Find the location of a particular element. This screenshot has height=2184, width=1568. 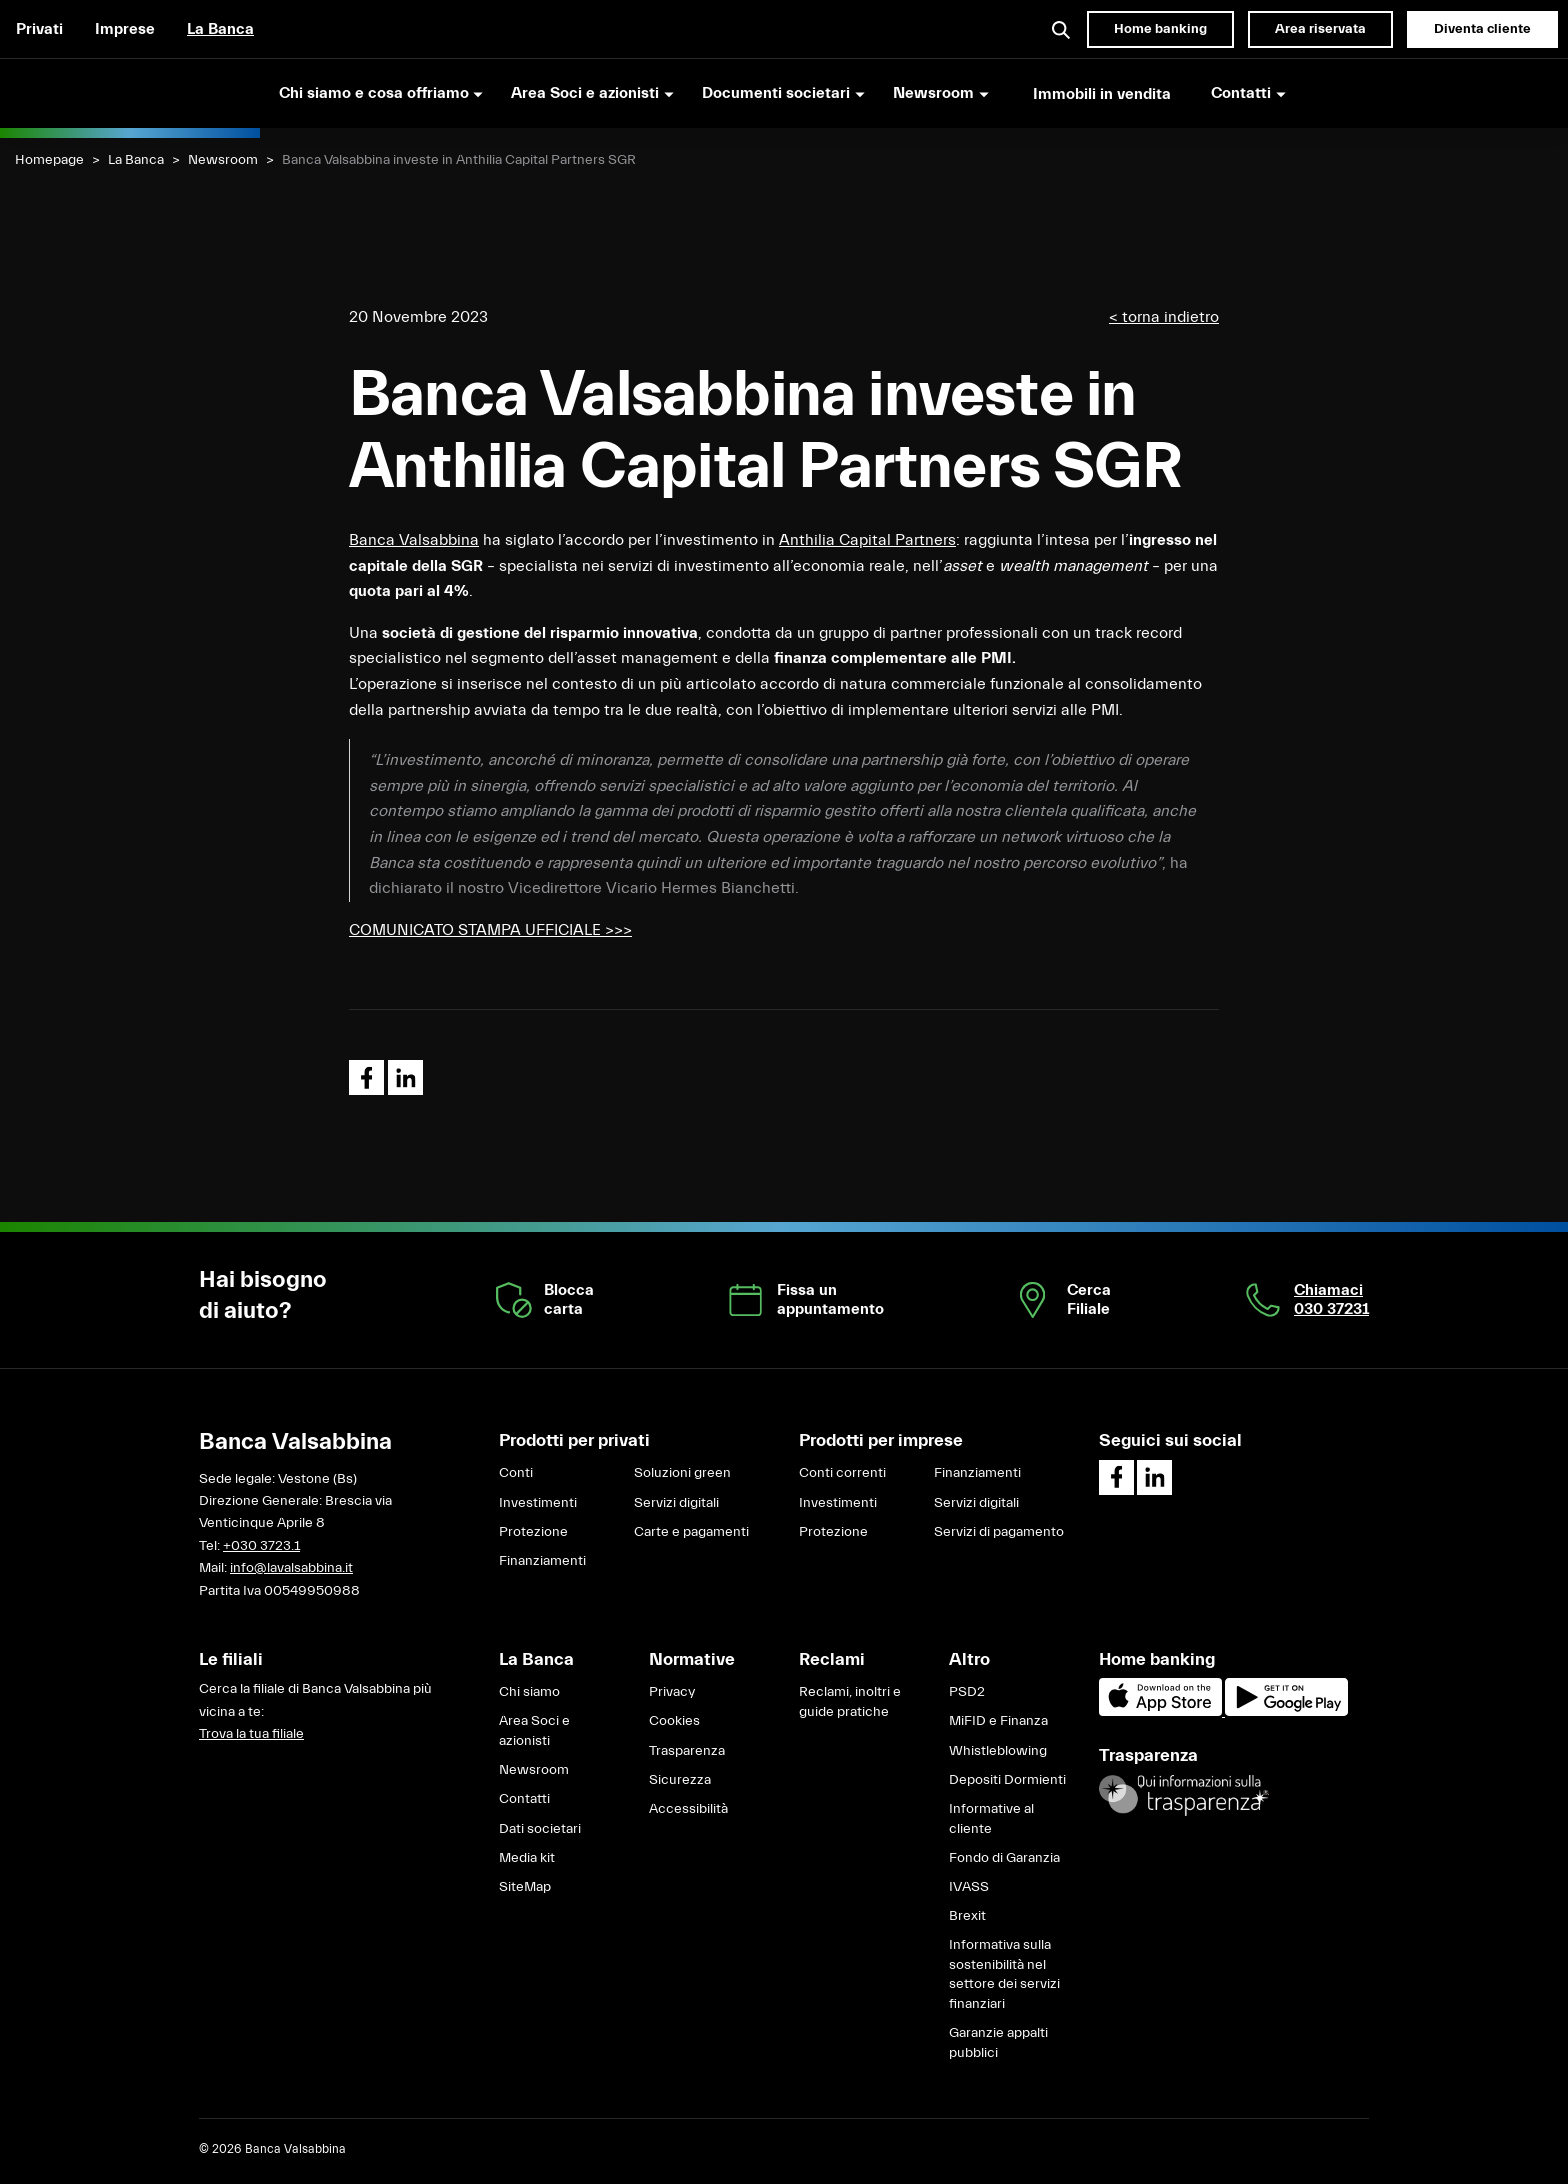

Privati is located at coordinates (39, 29).